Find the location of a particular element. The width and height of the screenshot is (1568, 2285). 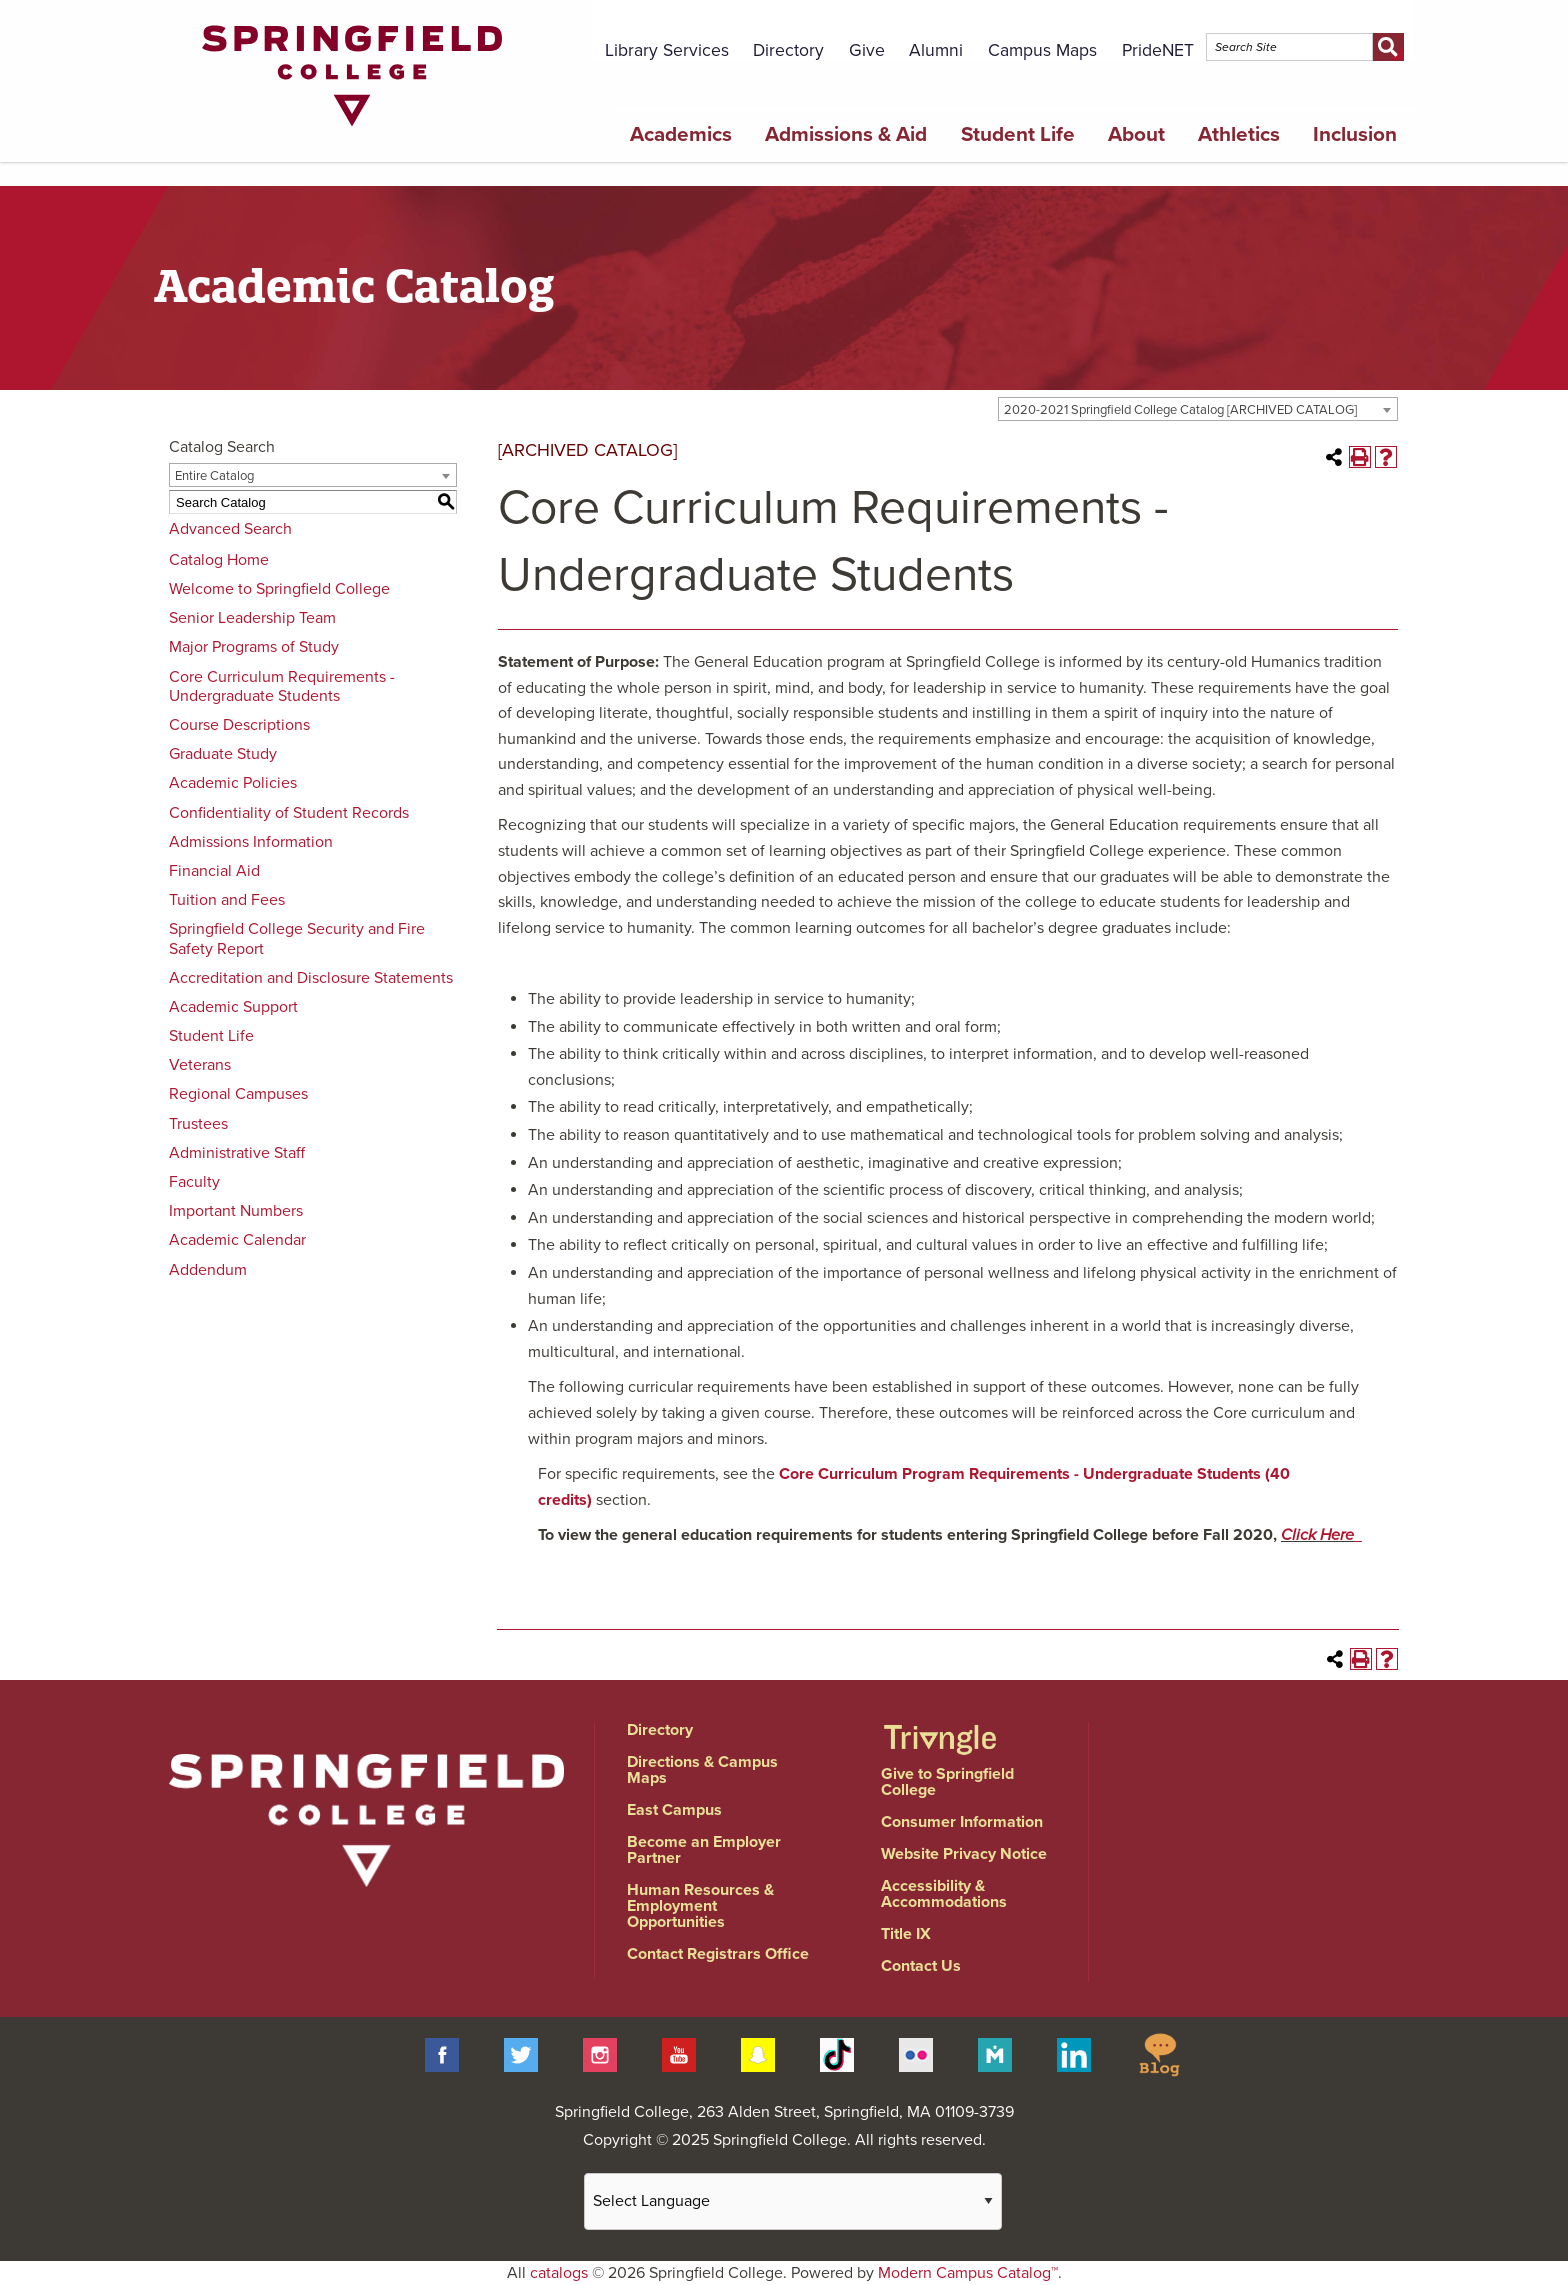

Tuition and Fees is located at coordinates (227, 900).